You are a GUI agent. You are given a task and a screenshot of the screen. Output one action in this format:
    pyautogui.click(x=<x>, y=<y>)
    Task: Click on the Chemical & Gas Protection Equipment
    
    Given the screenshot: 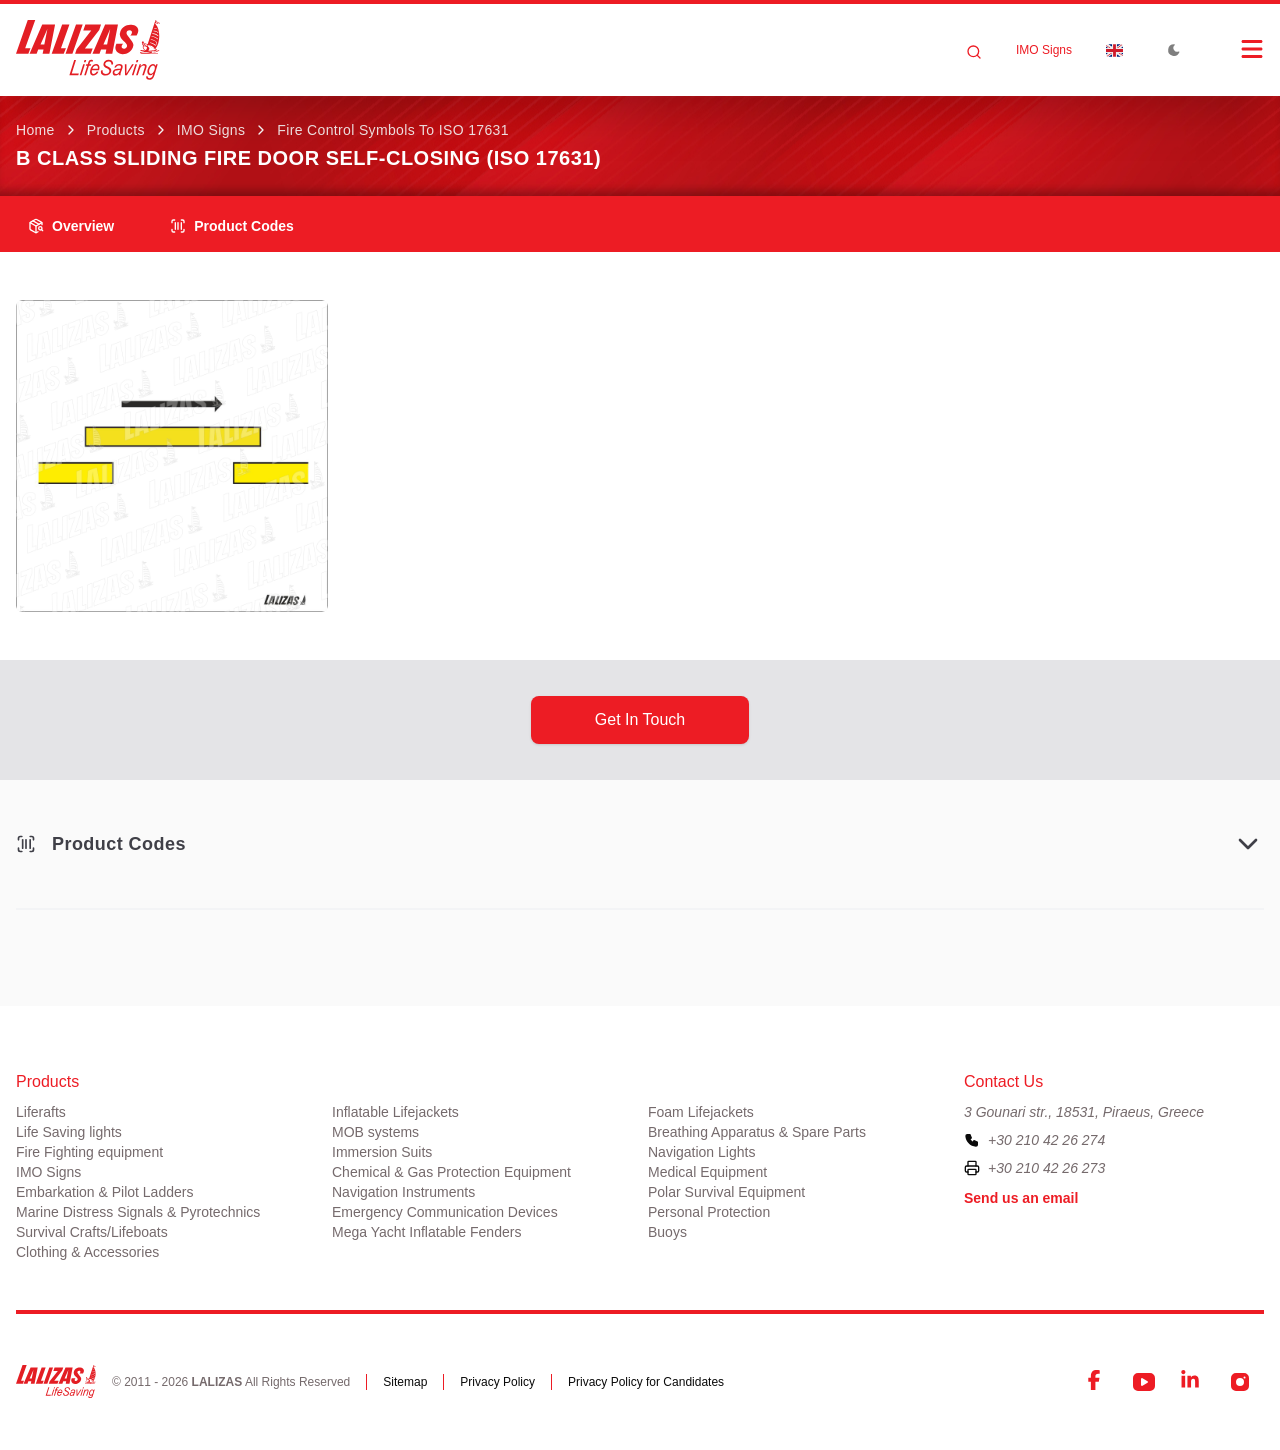 What is the action you would take?
    pyautogui.click(x=451, y=1172)
    